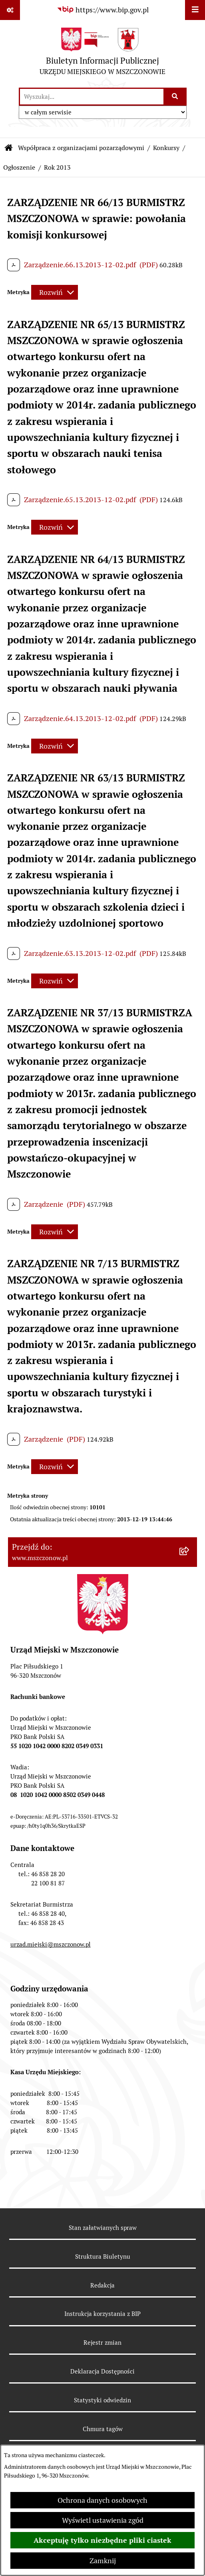 The image size is (205, 2576). What do you see at coordinates (103, 2429) in the screenshot?
I see `Chmura tagów` at bounding box center [103, 2429].